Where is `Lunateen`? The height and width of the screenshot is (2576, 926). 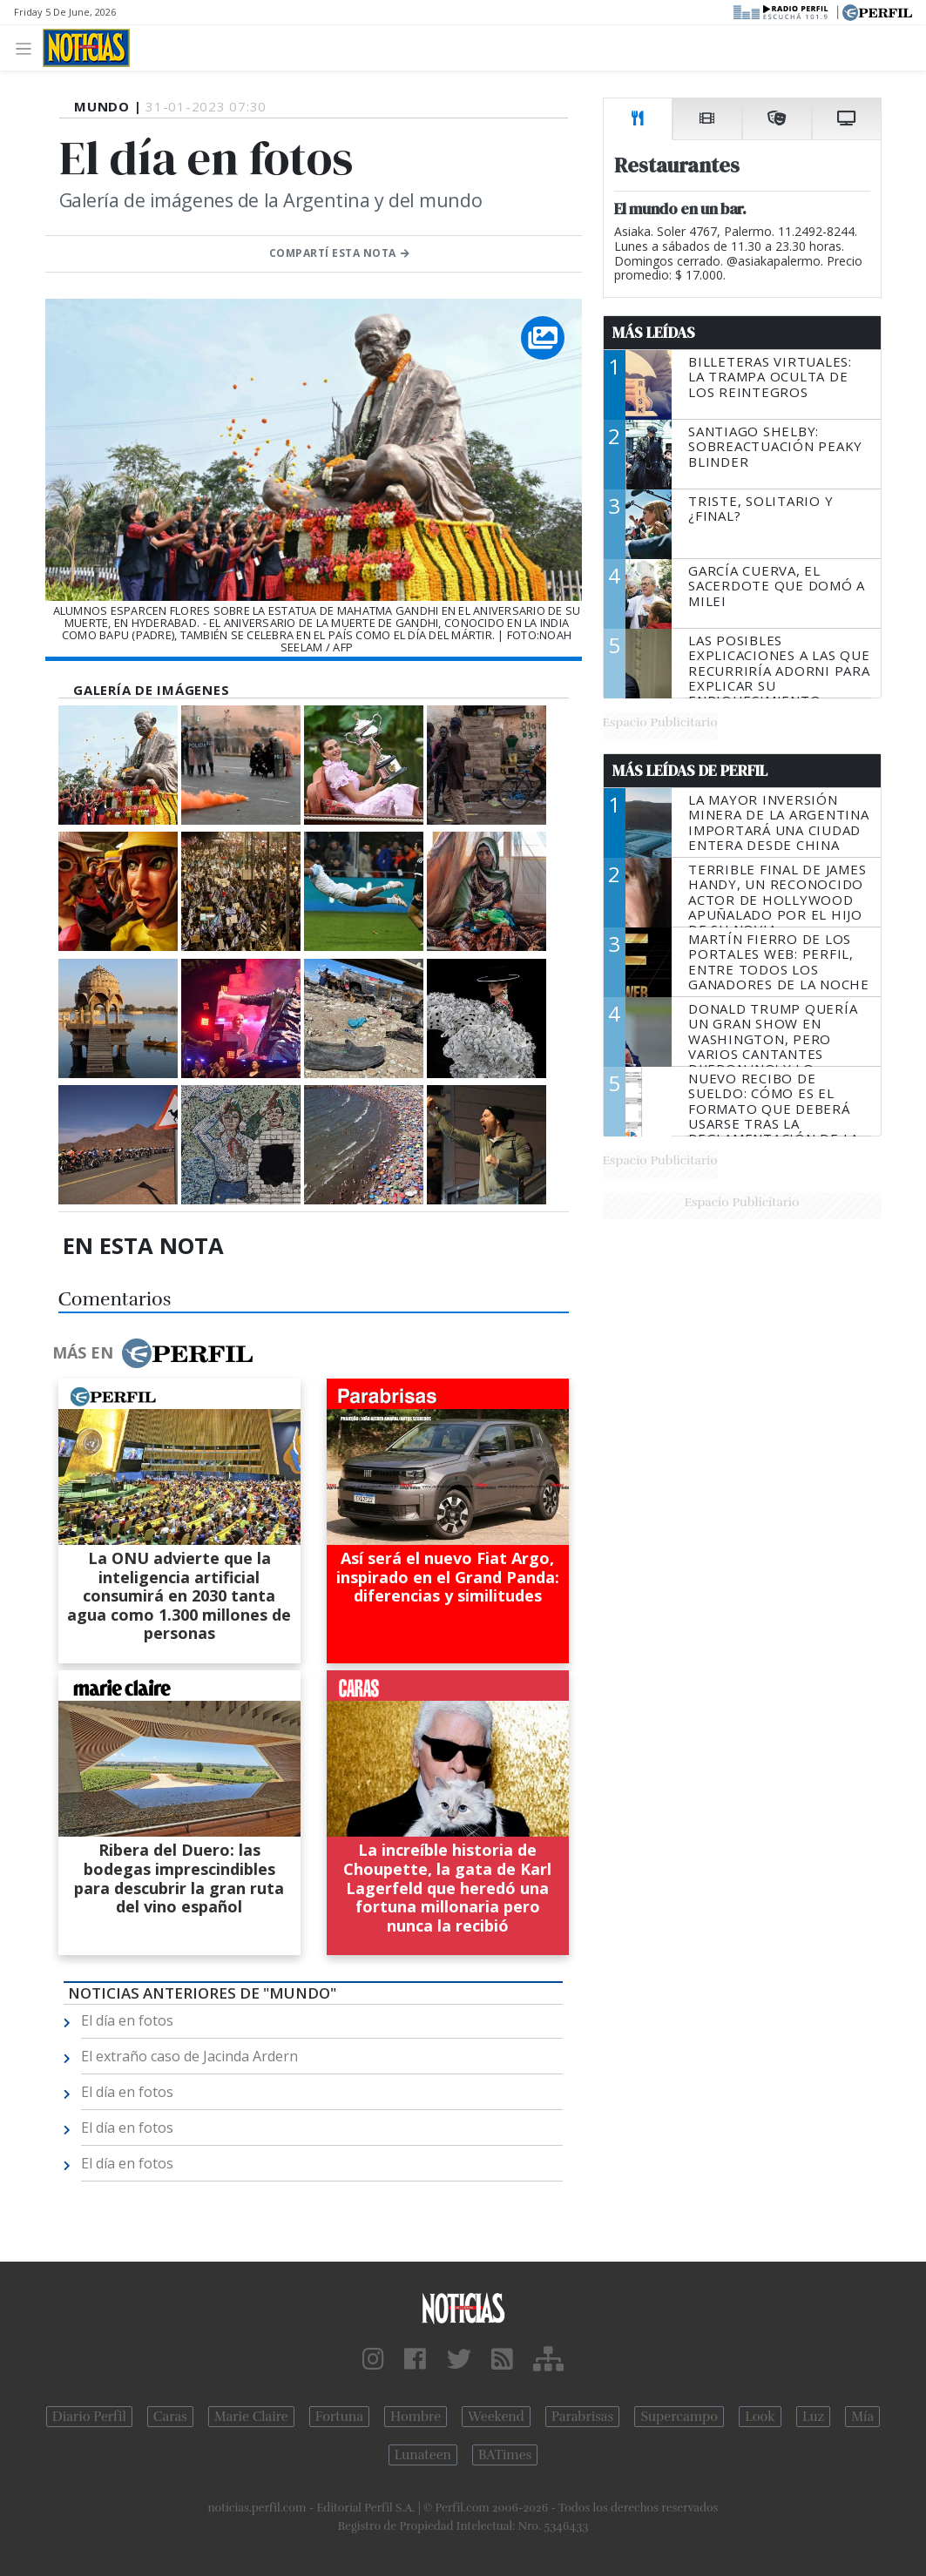 Lunateen is located at coordinates (423, 2455).